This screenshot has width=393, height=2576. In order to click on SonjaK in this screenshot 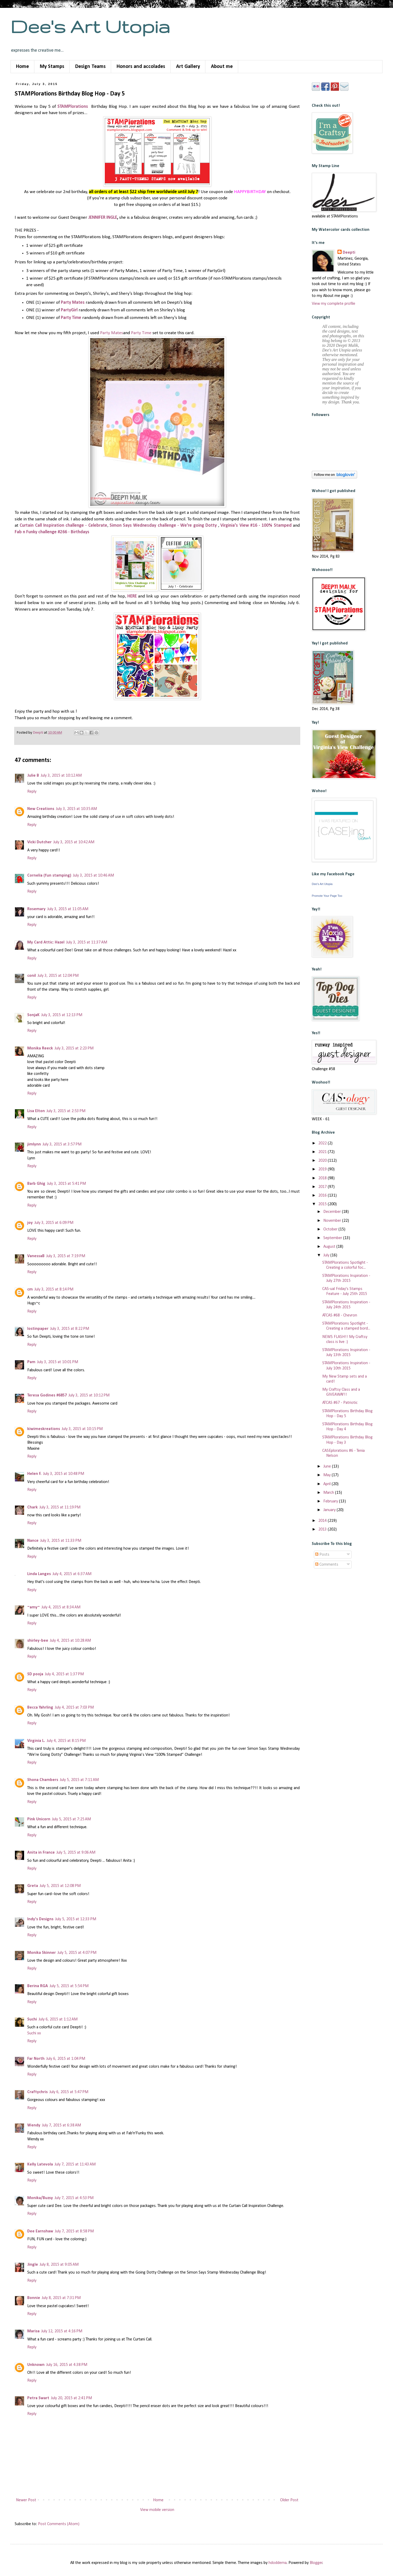, I will do `click(33, 1015)`.